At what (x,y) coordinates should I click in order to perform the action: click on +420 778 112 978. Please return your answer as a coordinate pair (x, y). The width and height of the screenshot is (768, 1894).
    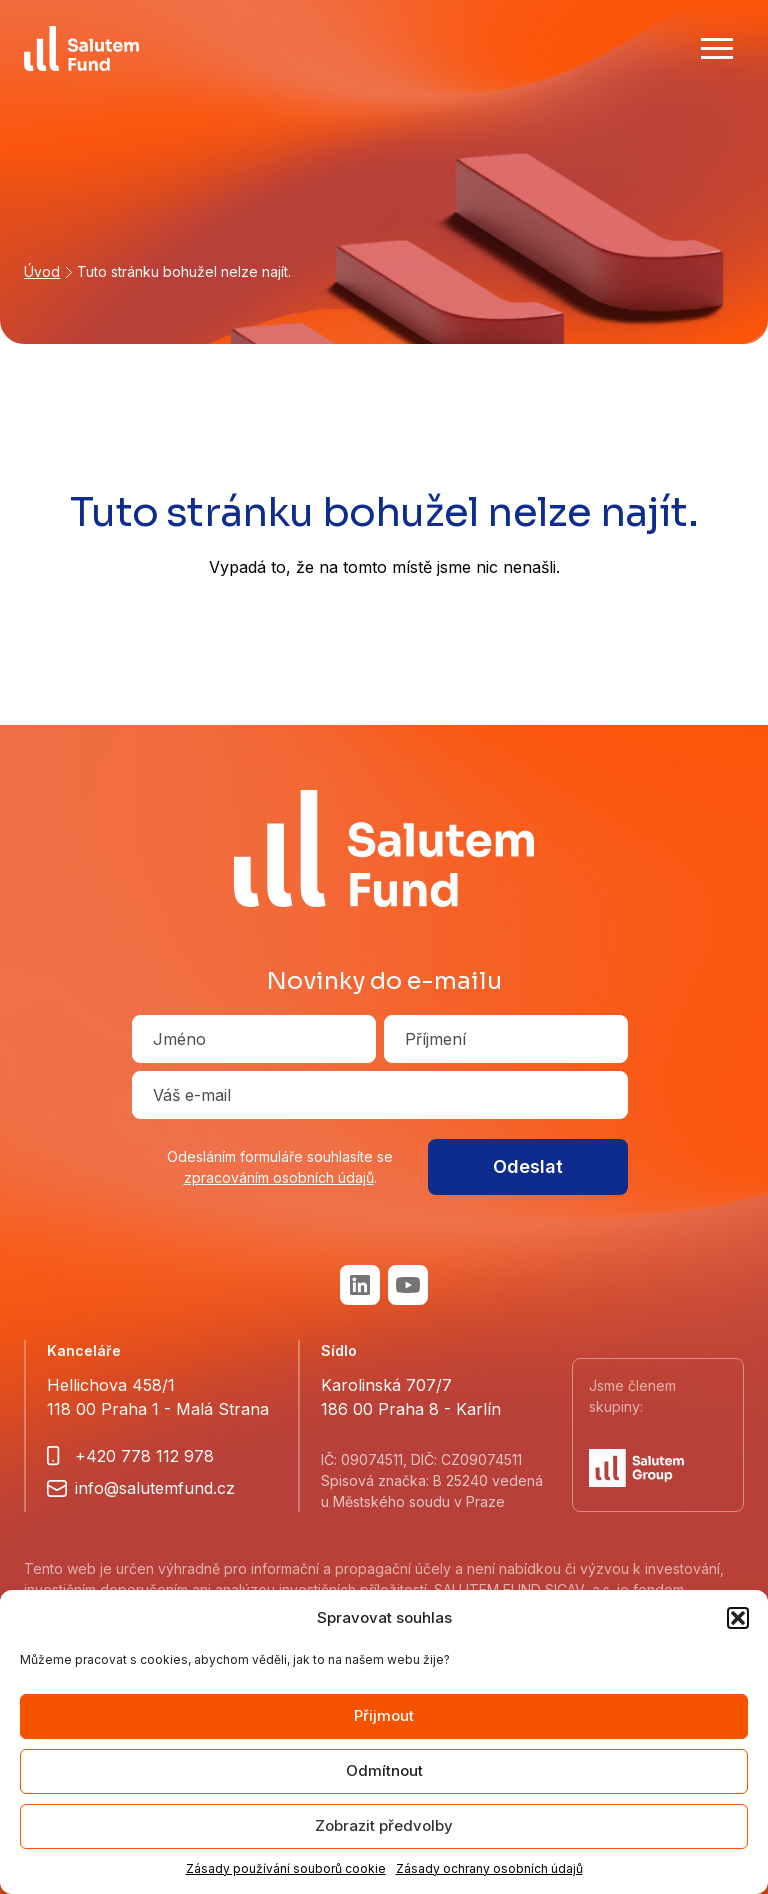
    Looking at the image, I should click on (144, 1456).